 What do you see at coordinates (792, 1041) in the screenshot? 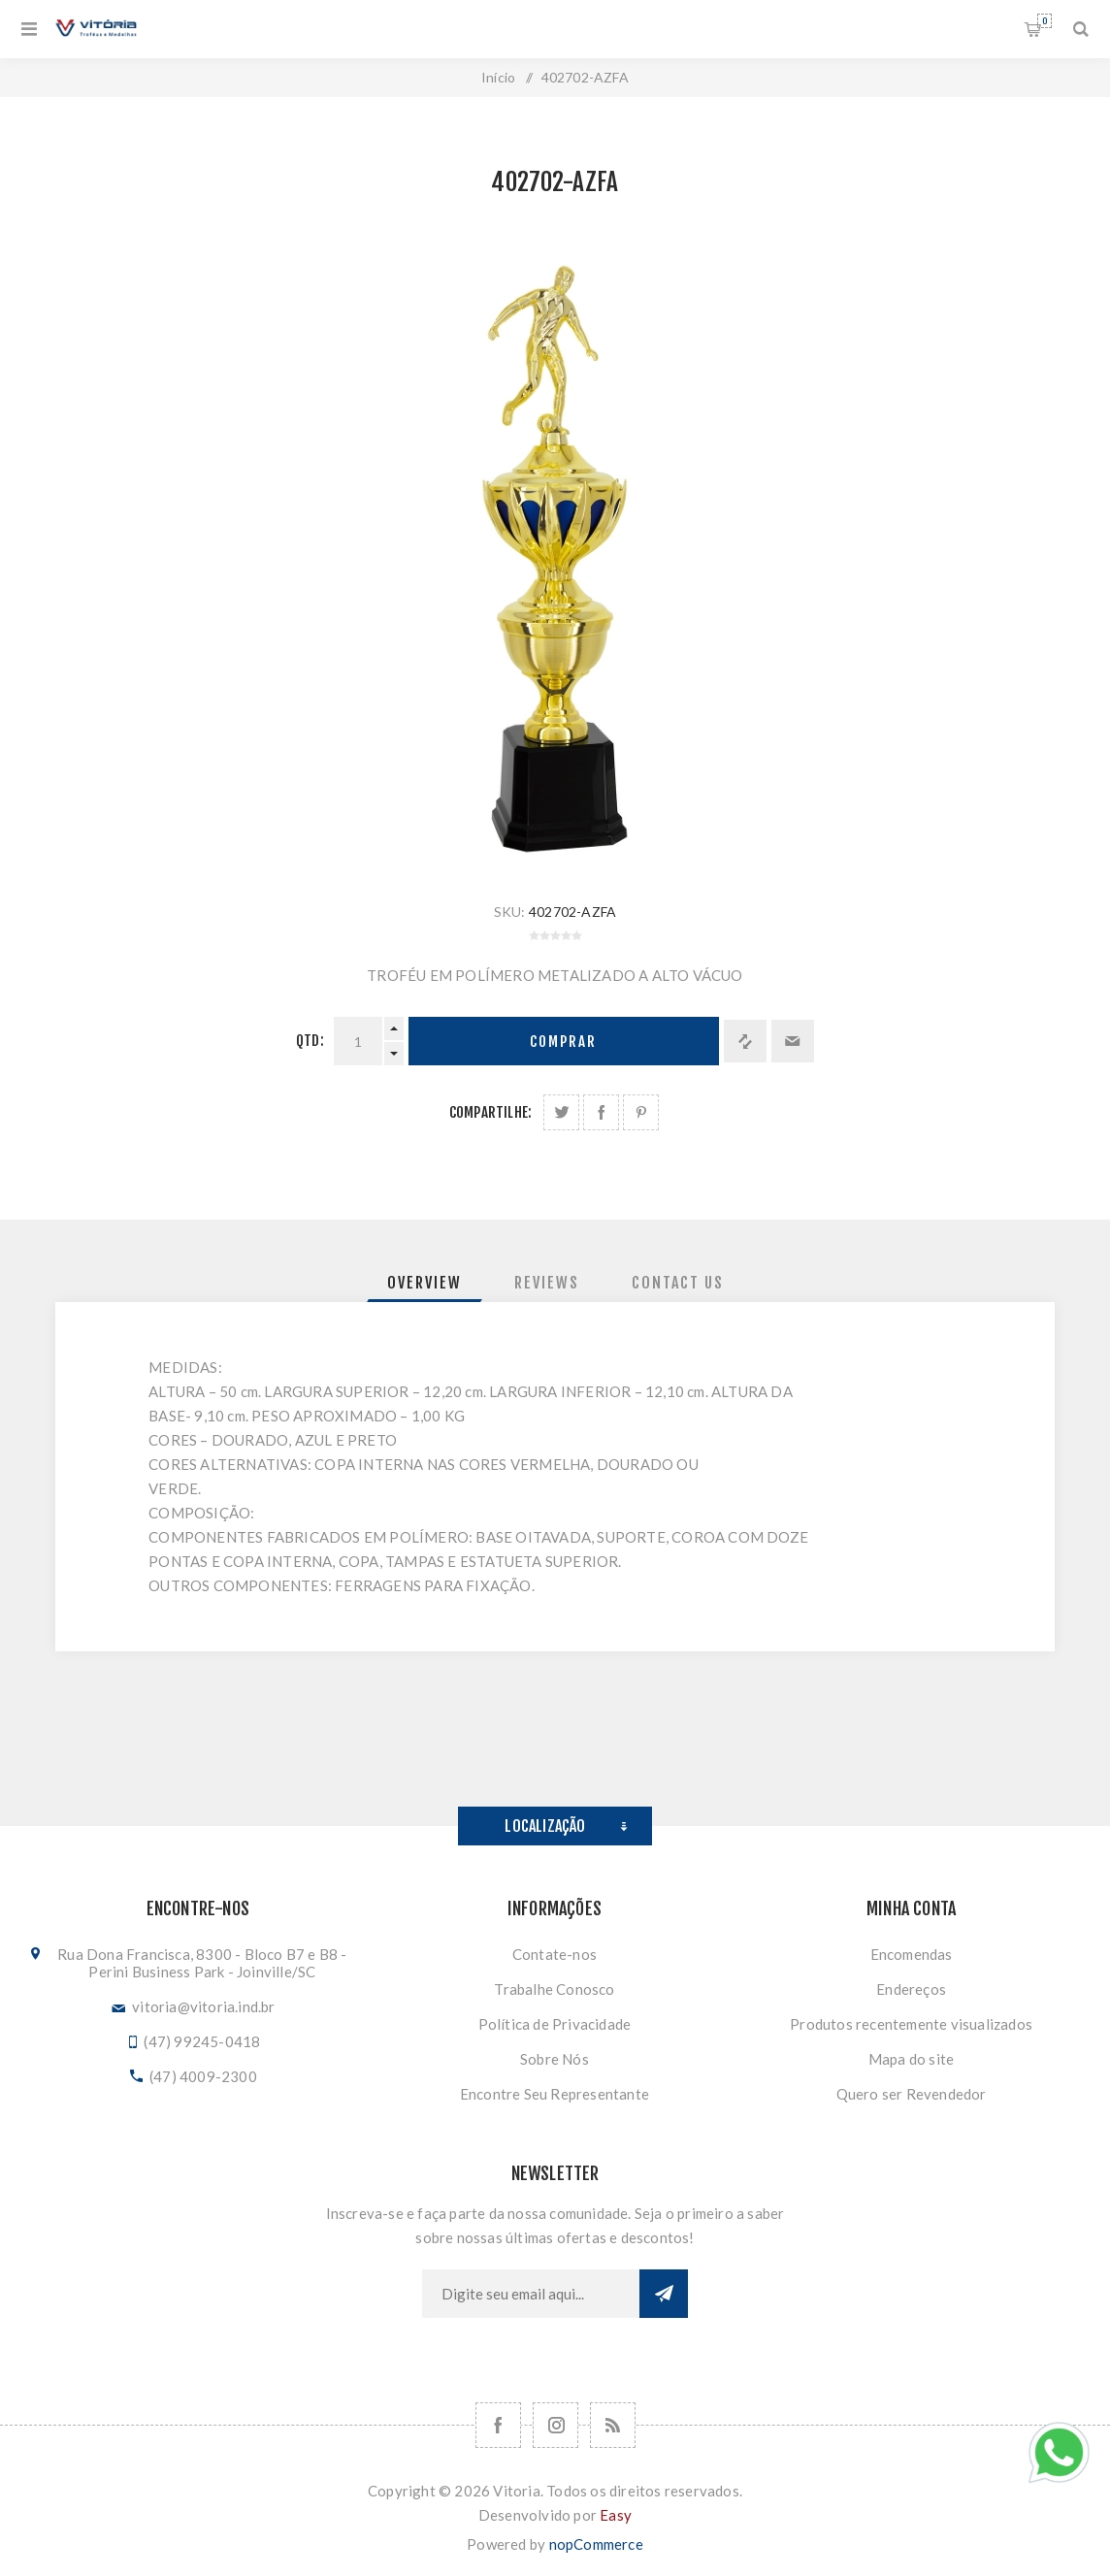
I see `Enviar a um amigo` at bounding box center [792, 1041].